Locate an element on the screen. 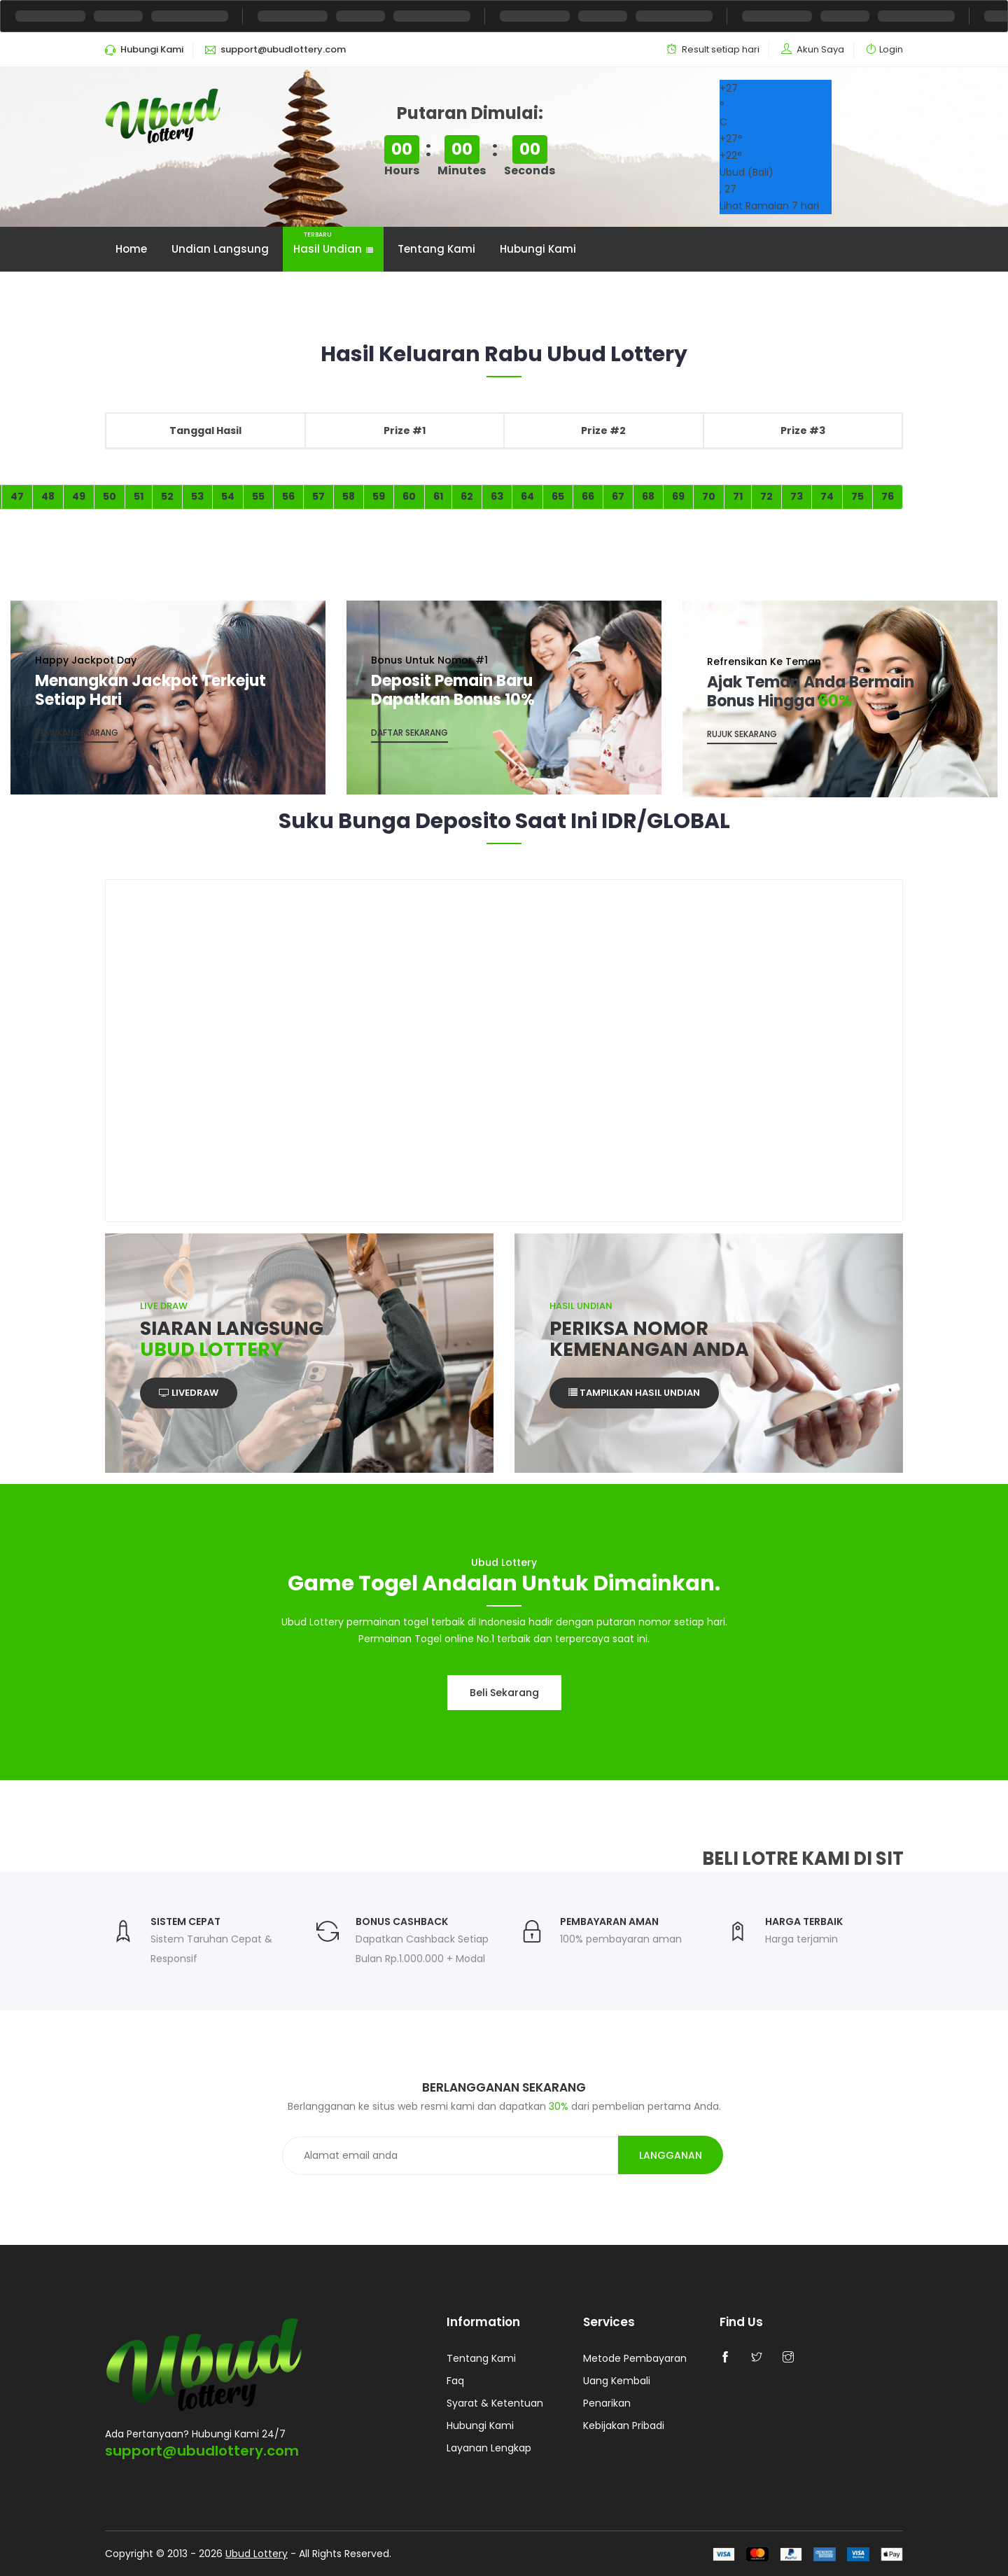  Uang Kembali is located at coordinates (616, 2381).